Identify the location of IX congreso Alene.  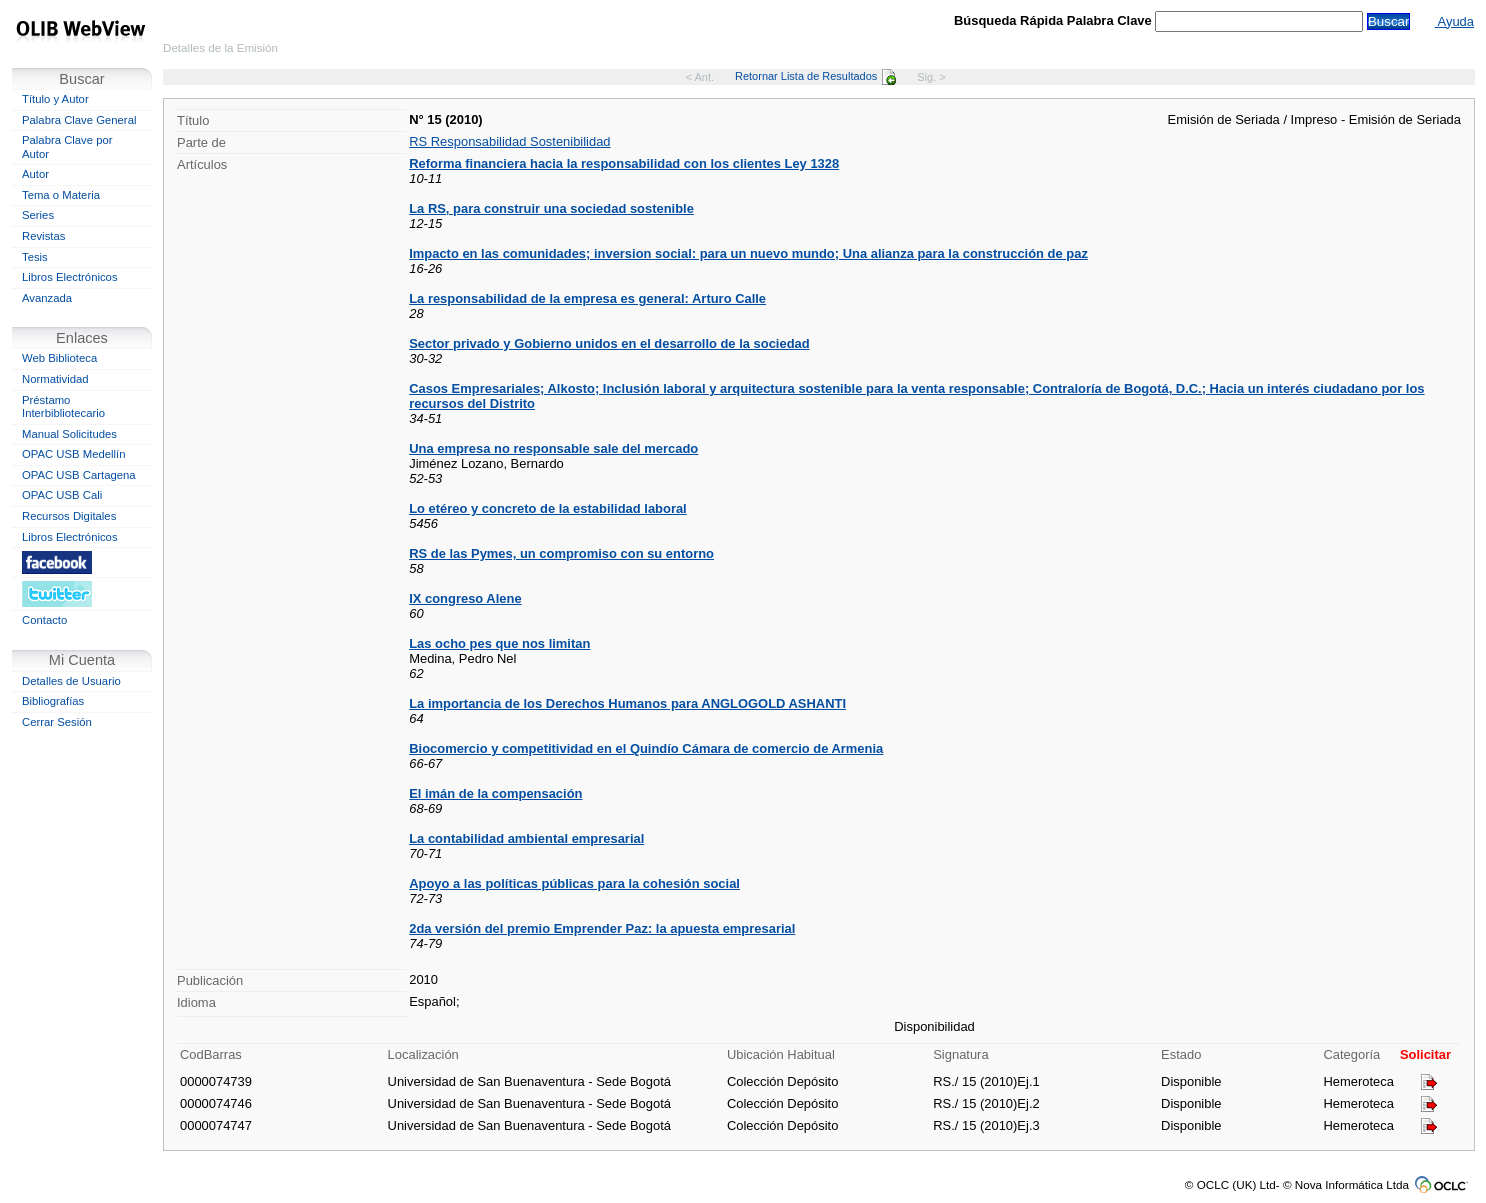
(465, 598).